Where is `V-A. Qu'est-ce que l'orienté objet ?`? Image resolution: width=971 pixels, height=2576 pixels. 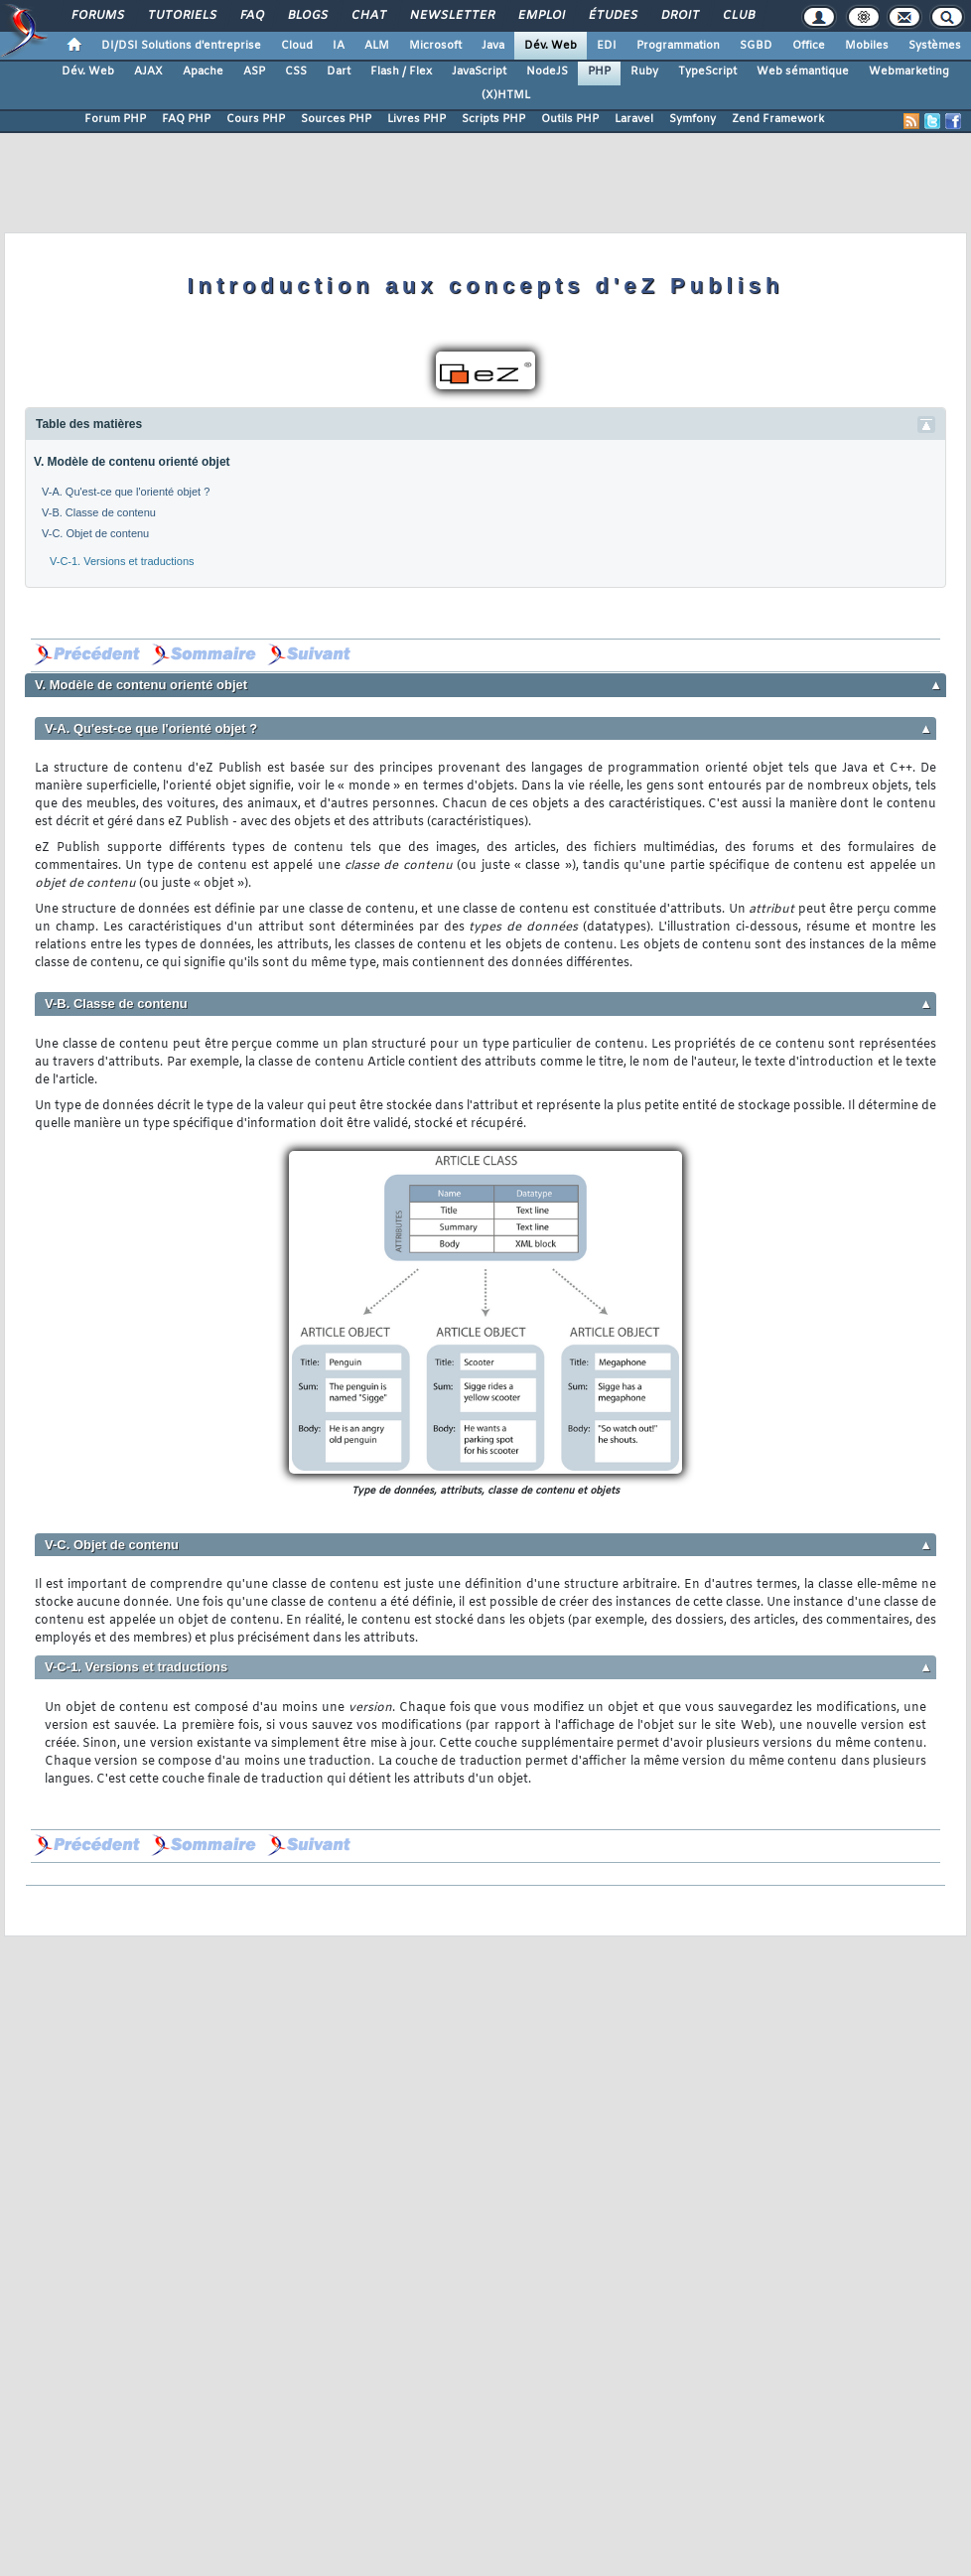
V-A. Qu'est-ce que l'orienté objet ? is located at coordinates (125, 492).